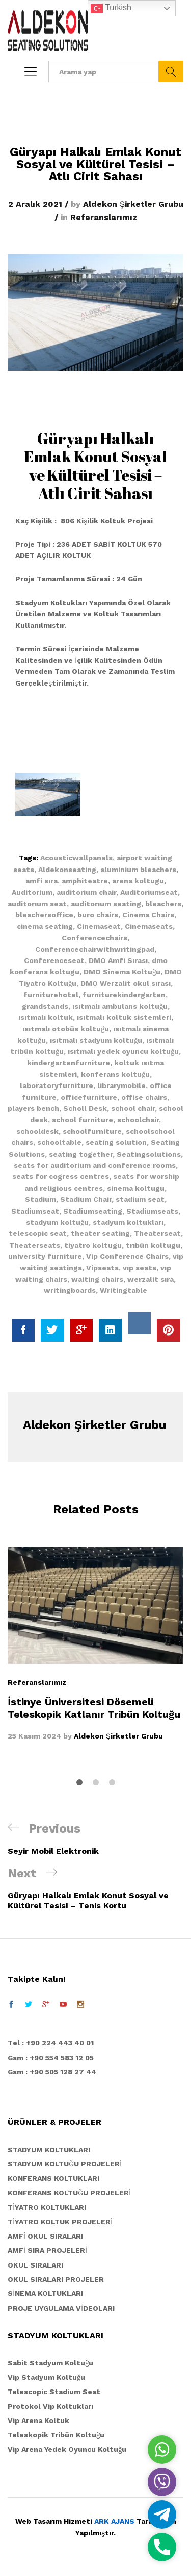 This screenshot has width=191, height=2576. I want to click on theater seating, so click(100, 1233).